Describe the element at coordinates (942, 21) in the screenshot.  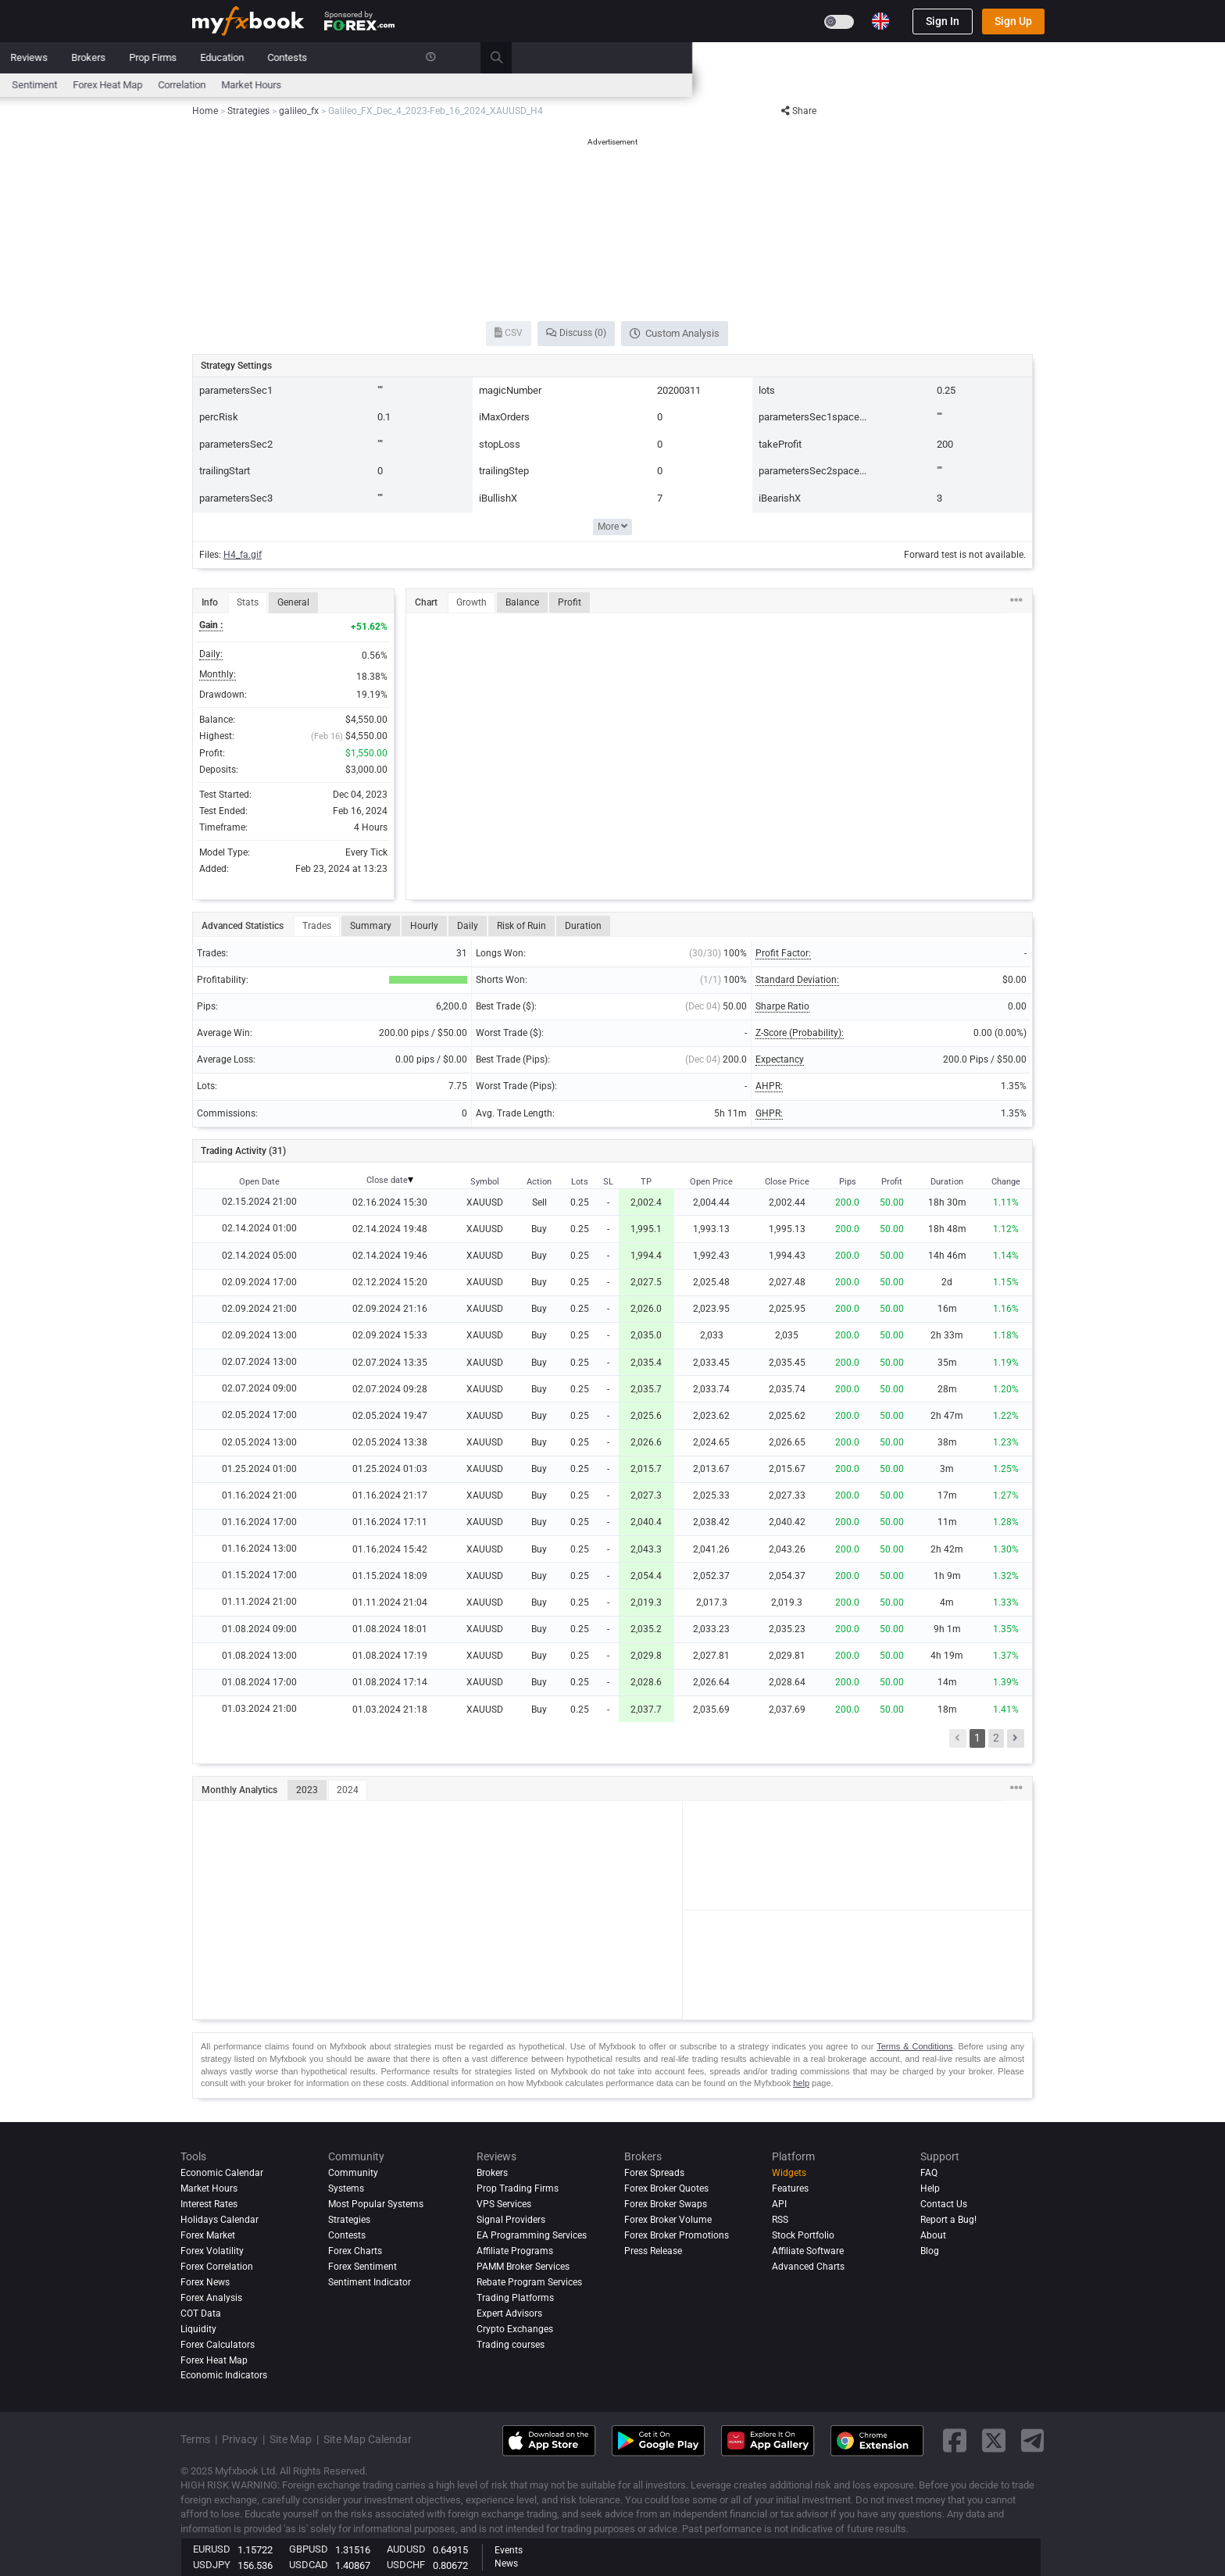
I see `Sign In` at that location.